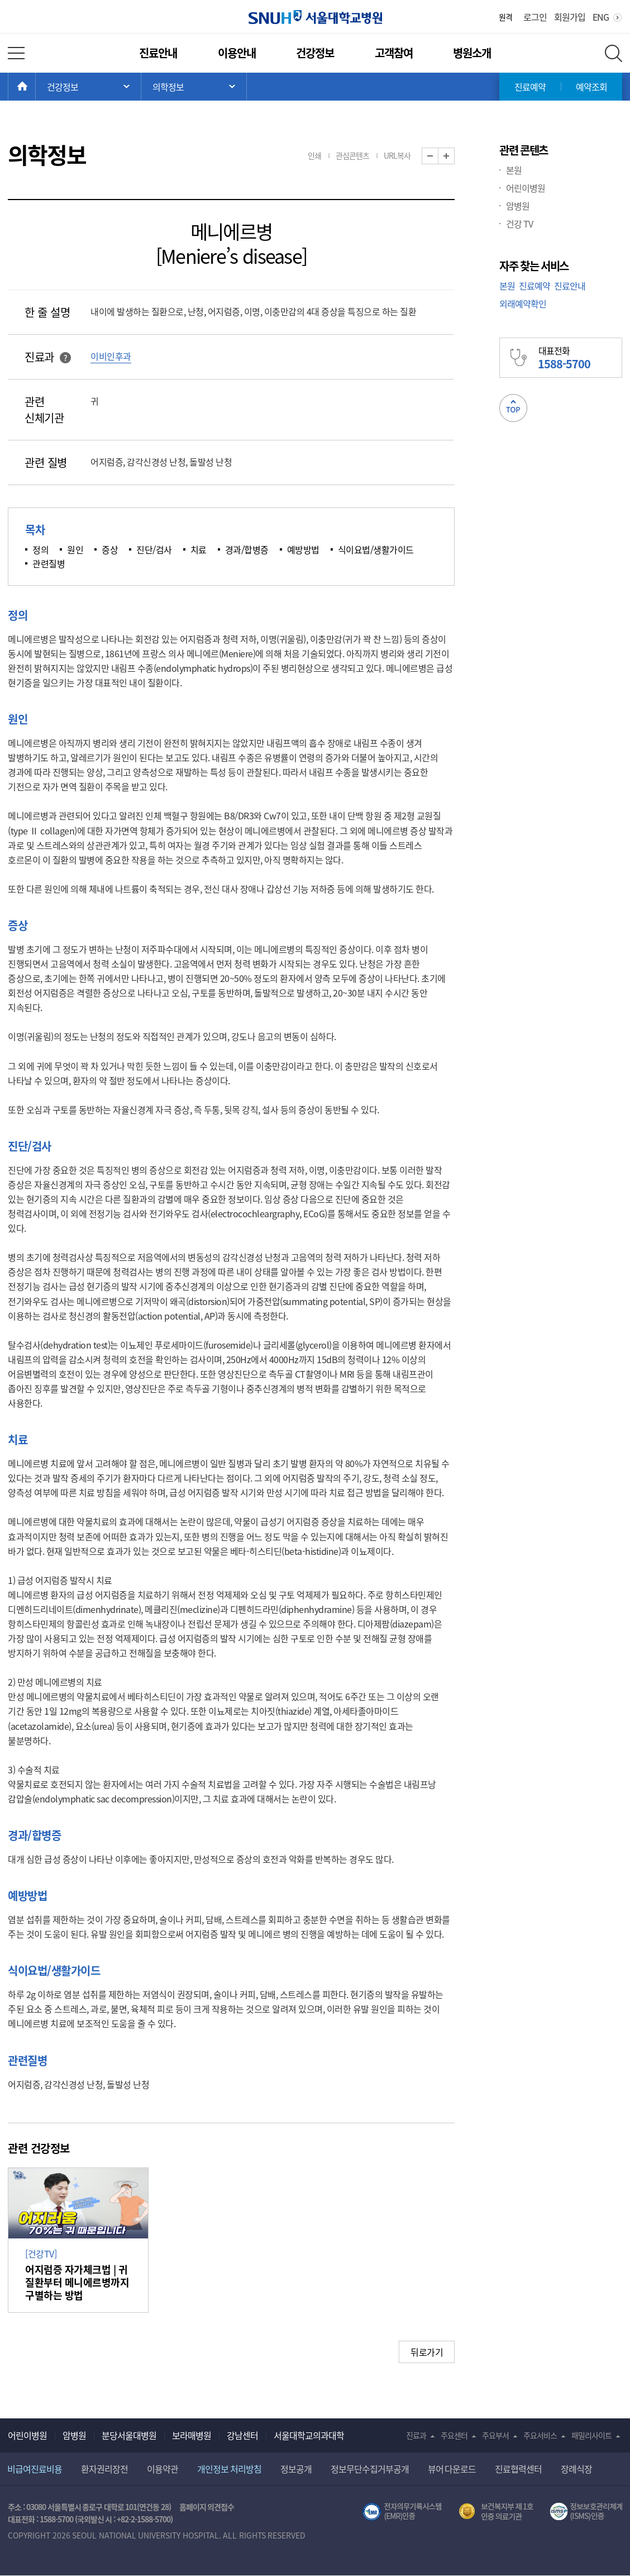 The height and width of the screenshot is (2576, 630). What do you see at coordinates (242, 2435) in the screenshot?
I see `강남센터` at bounding box center [242, 2435].